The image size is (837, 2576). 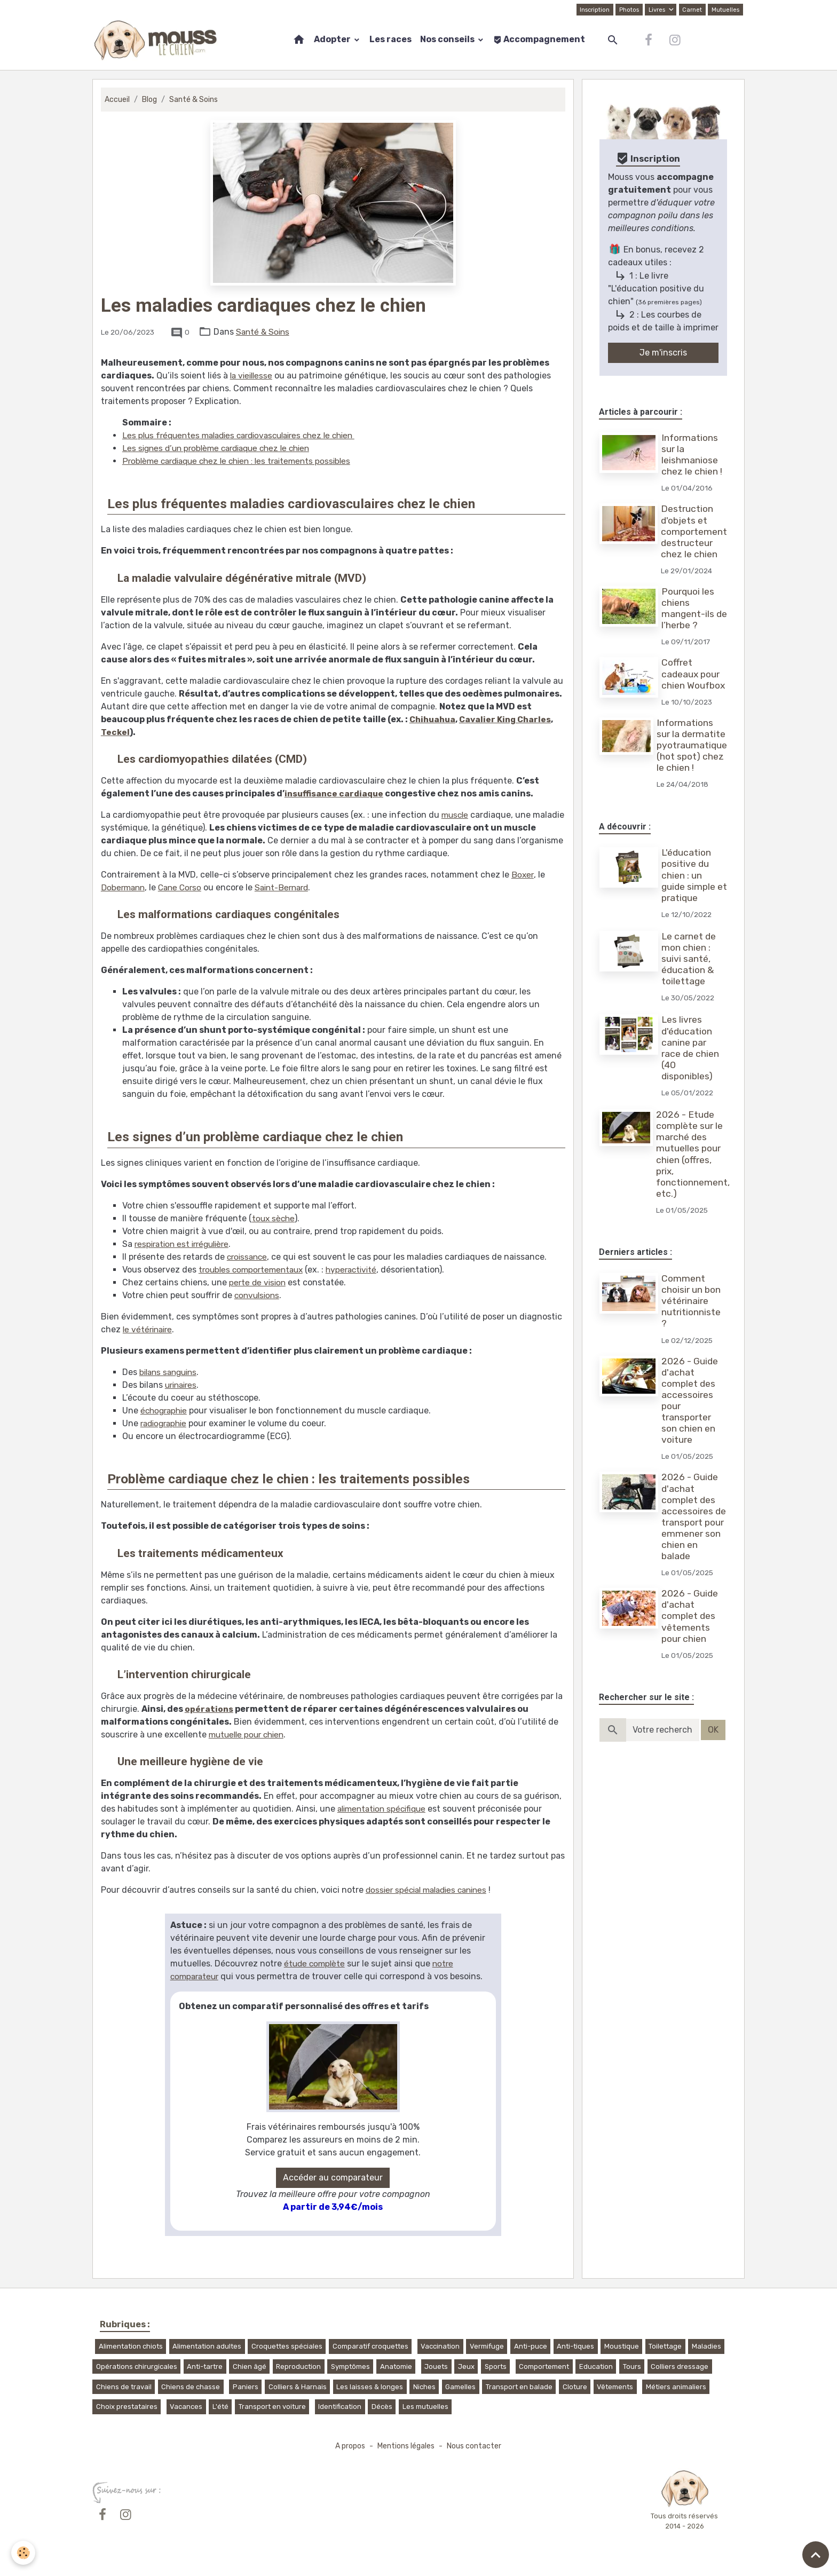 What do you see at coordinates (358, 1270) in the screenshot?
I see `hyperactivité` at bounding box center [358, 1270].